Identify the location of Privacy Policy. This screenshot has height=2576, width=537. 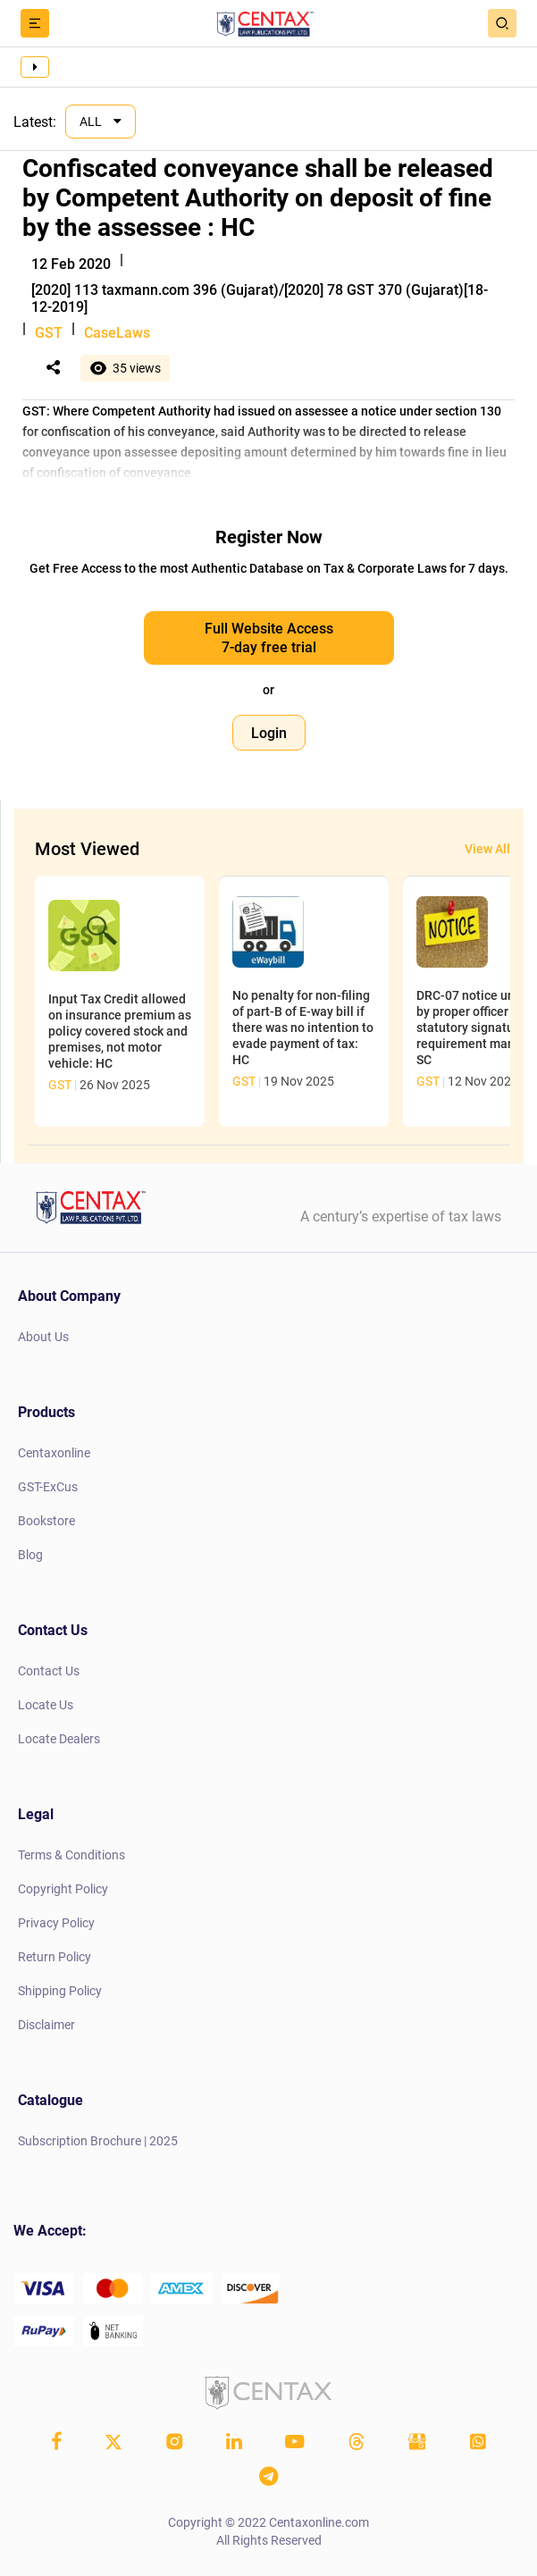
(56, 1923).